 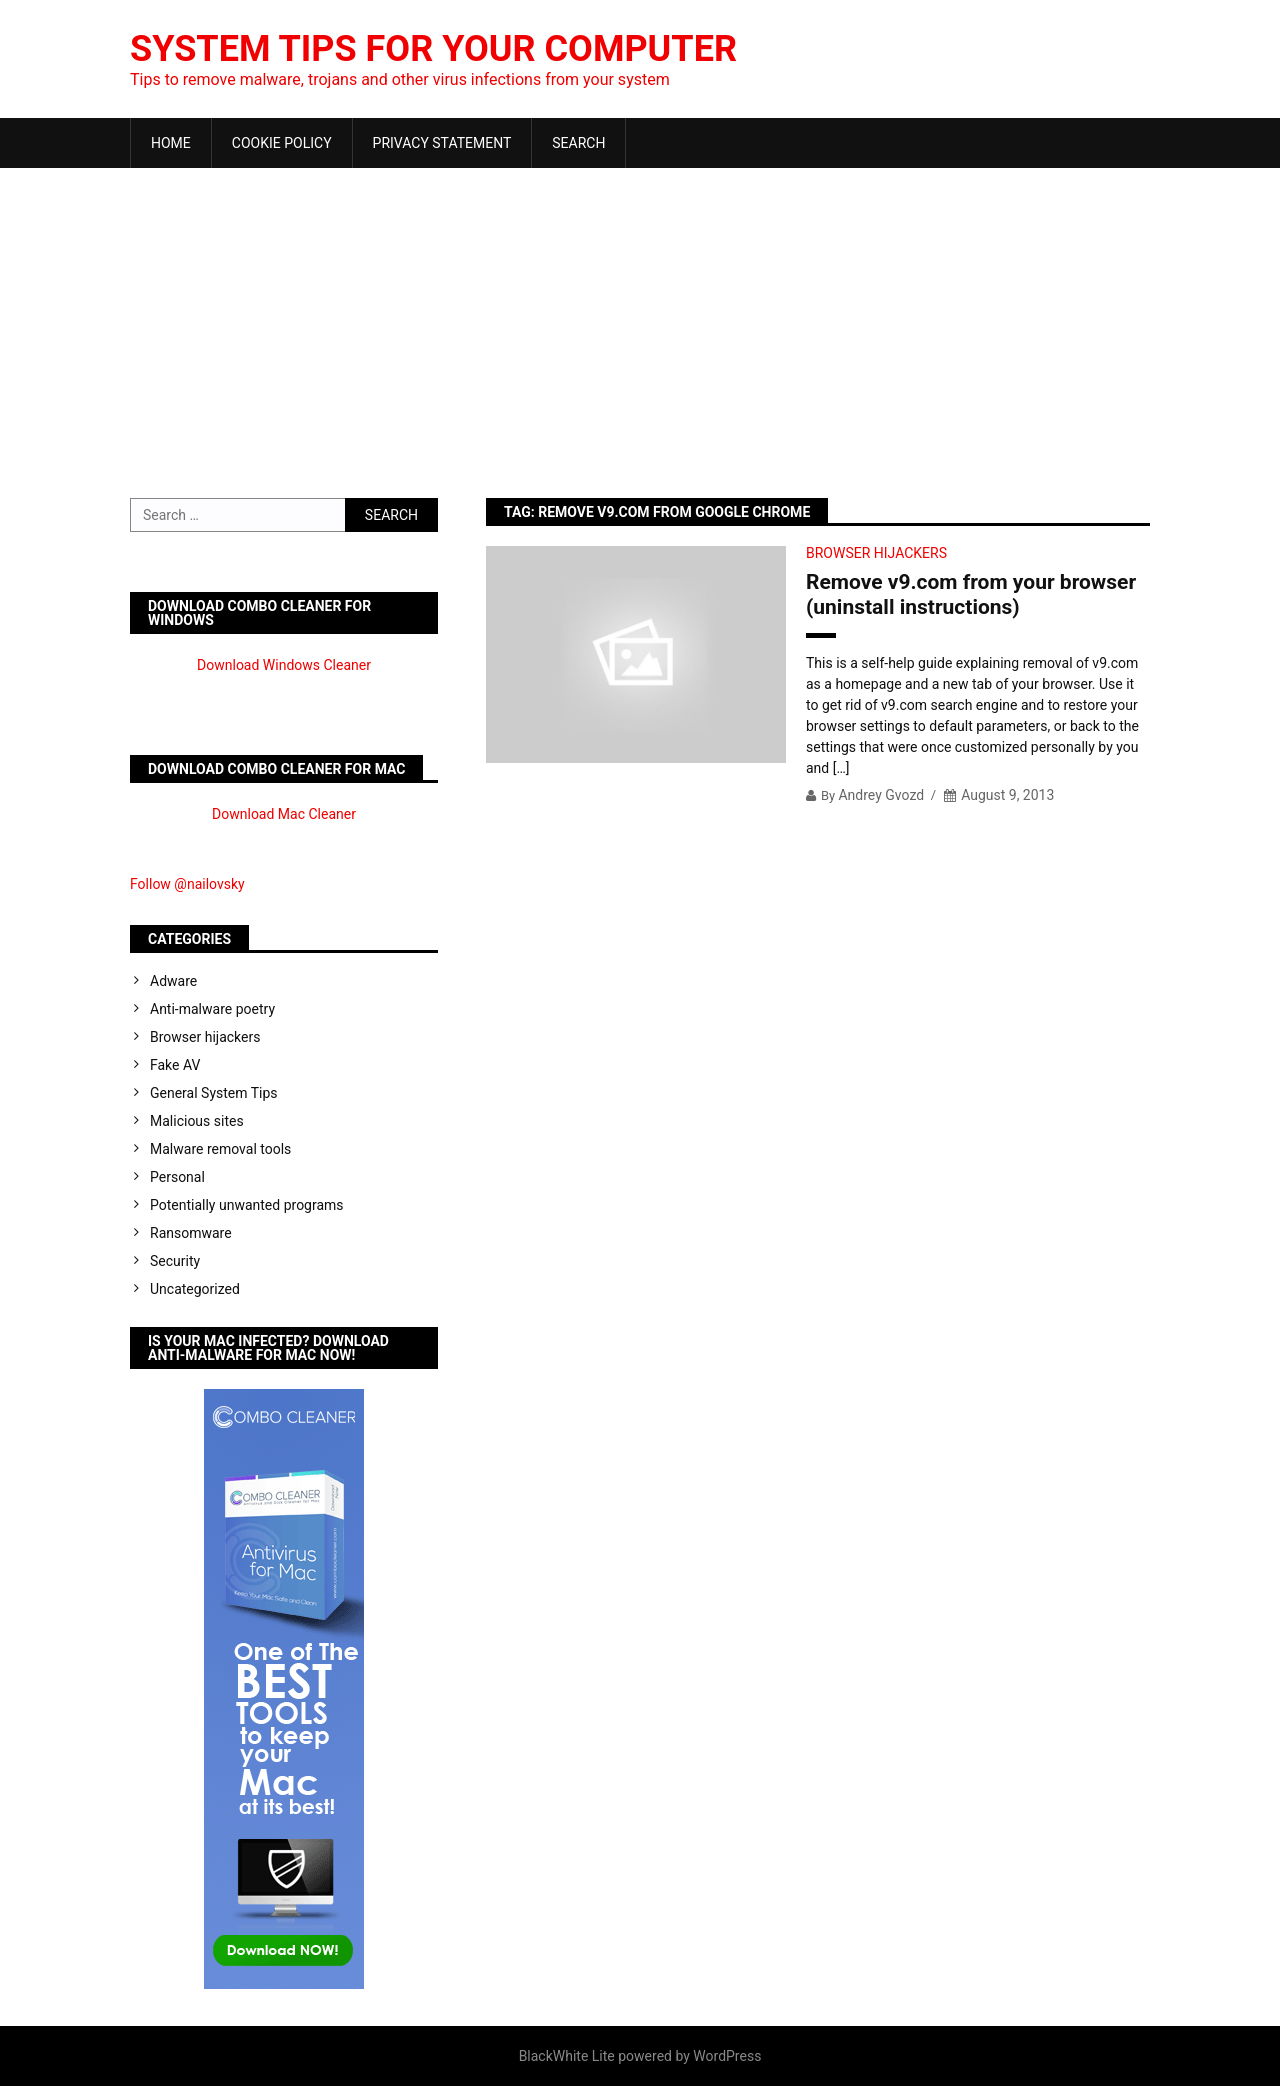 What do you see at coordinates (175, 1261) in the screenshot?
I see `Security` at bounding box center [175, 1261].